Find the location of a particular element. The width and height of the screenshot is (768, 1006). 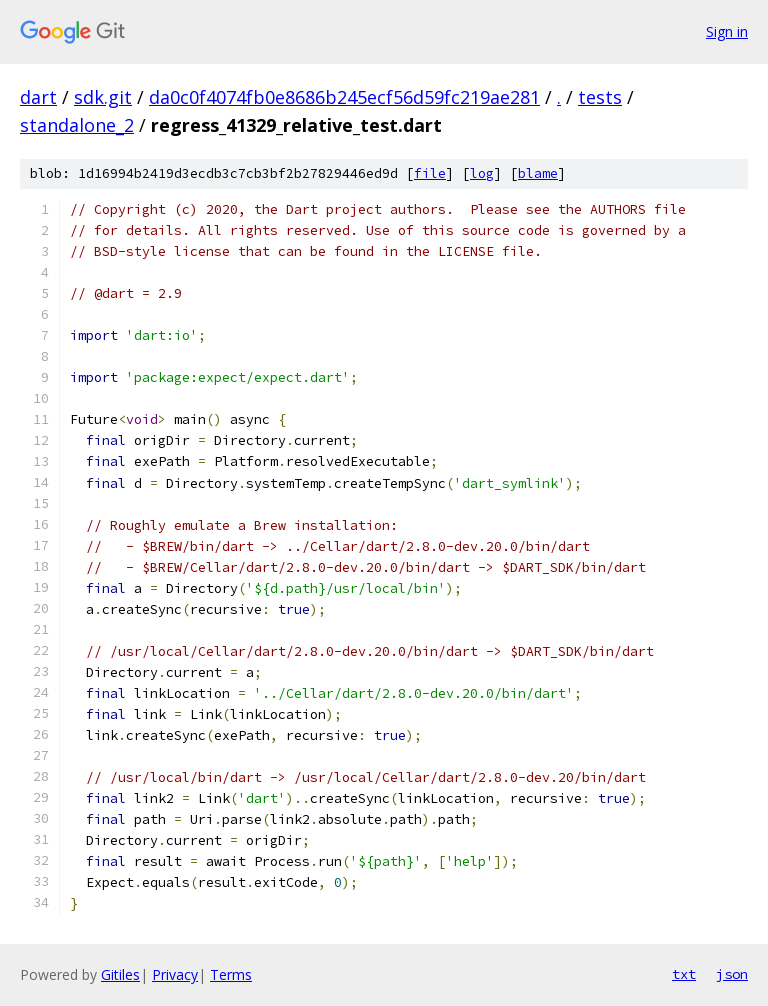

Privacy is located at coordinates (175, 974).